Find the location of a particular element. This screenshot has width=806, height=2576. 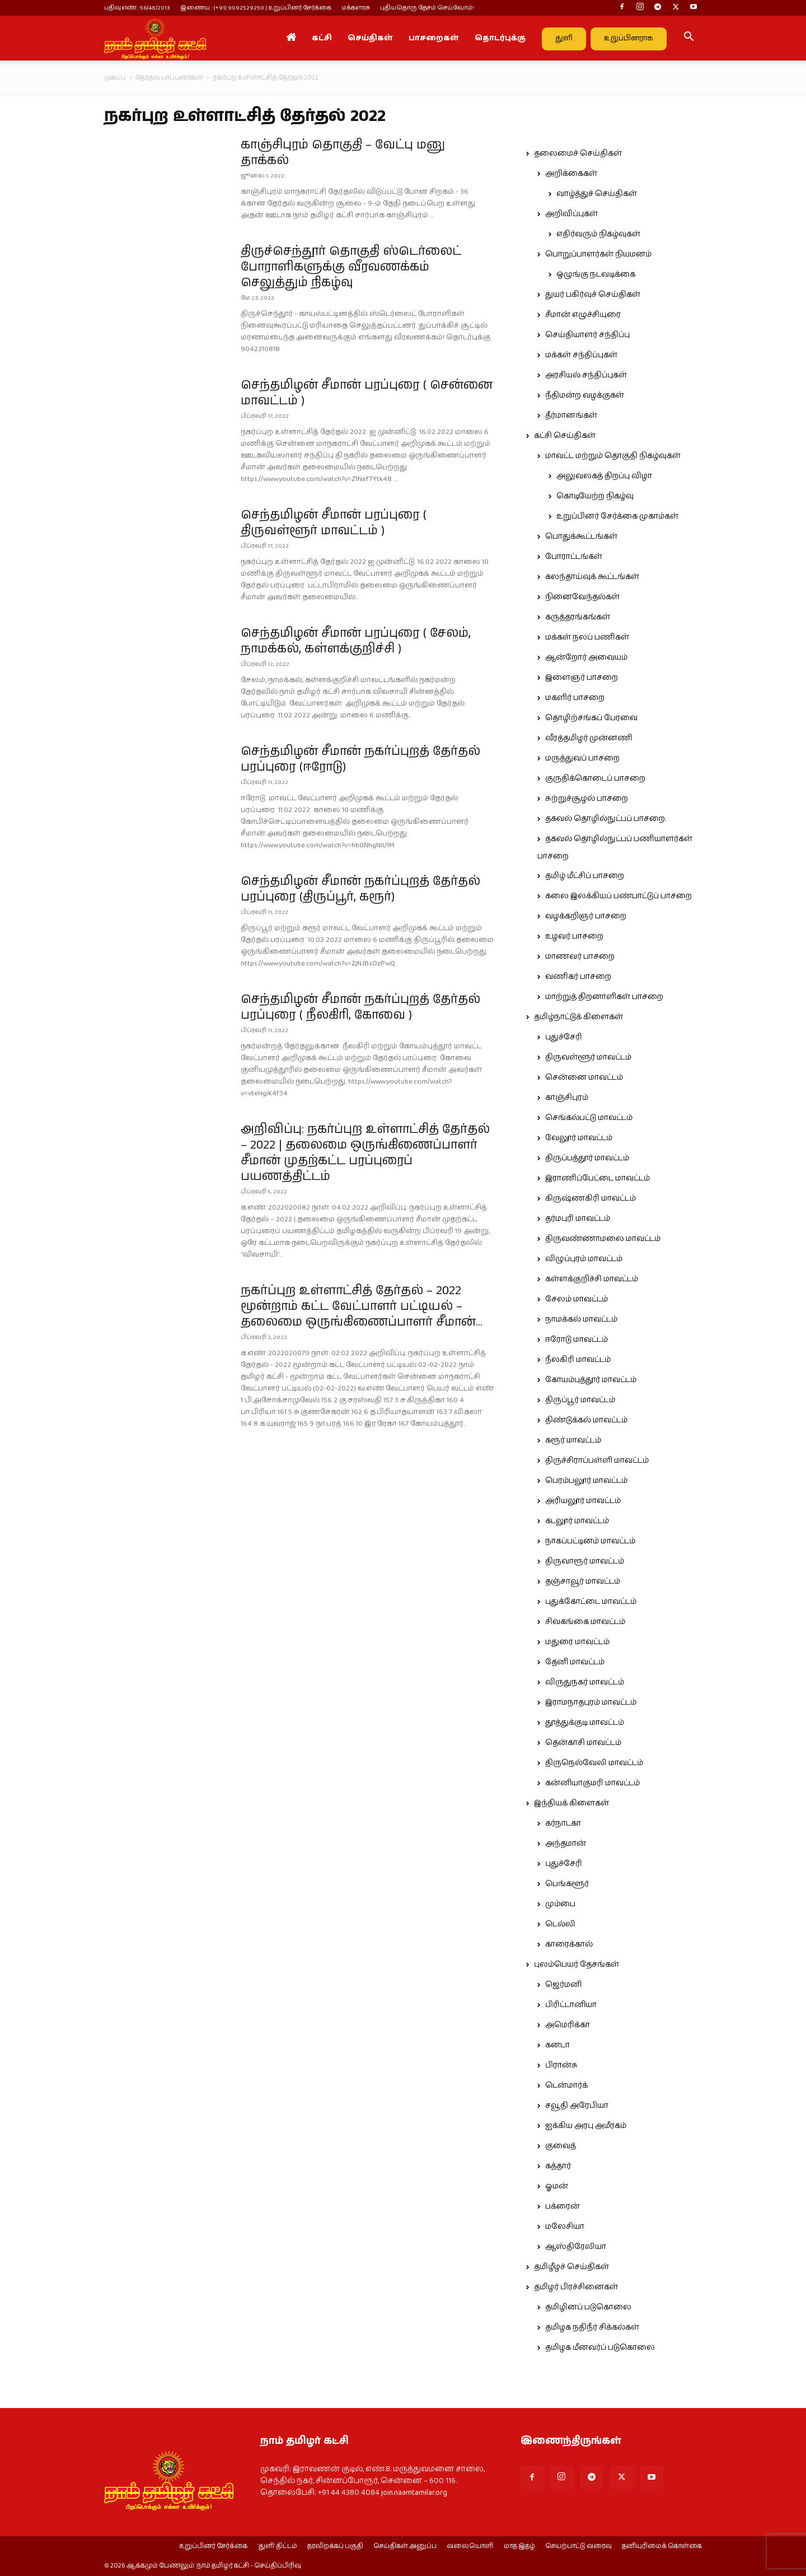

தேர்தல் பரப்புரைகள் is located at coordinates (169, 77).